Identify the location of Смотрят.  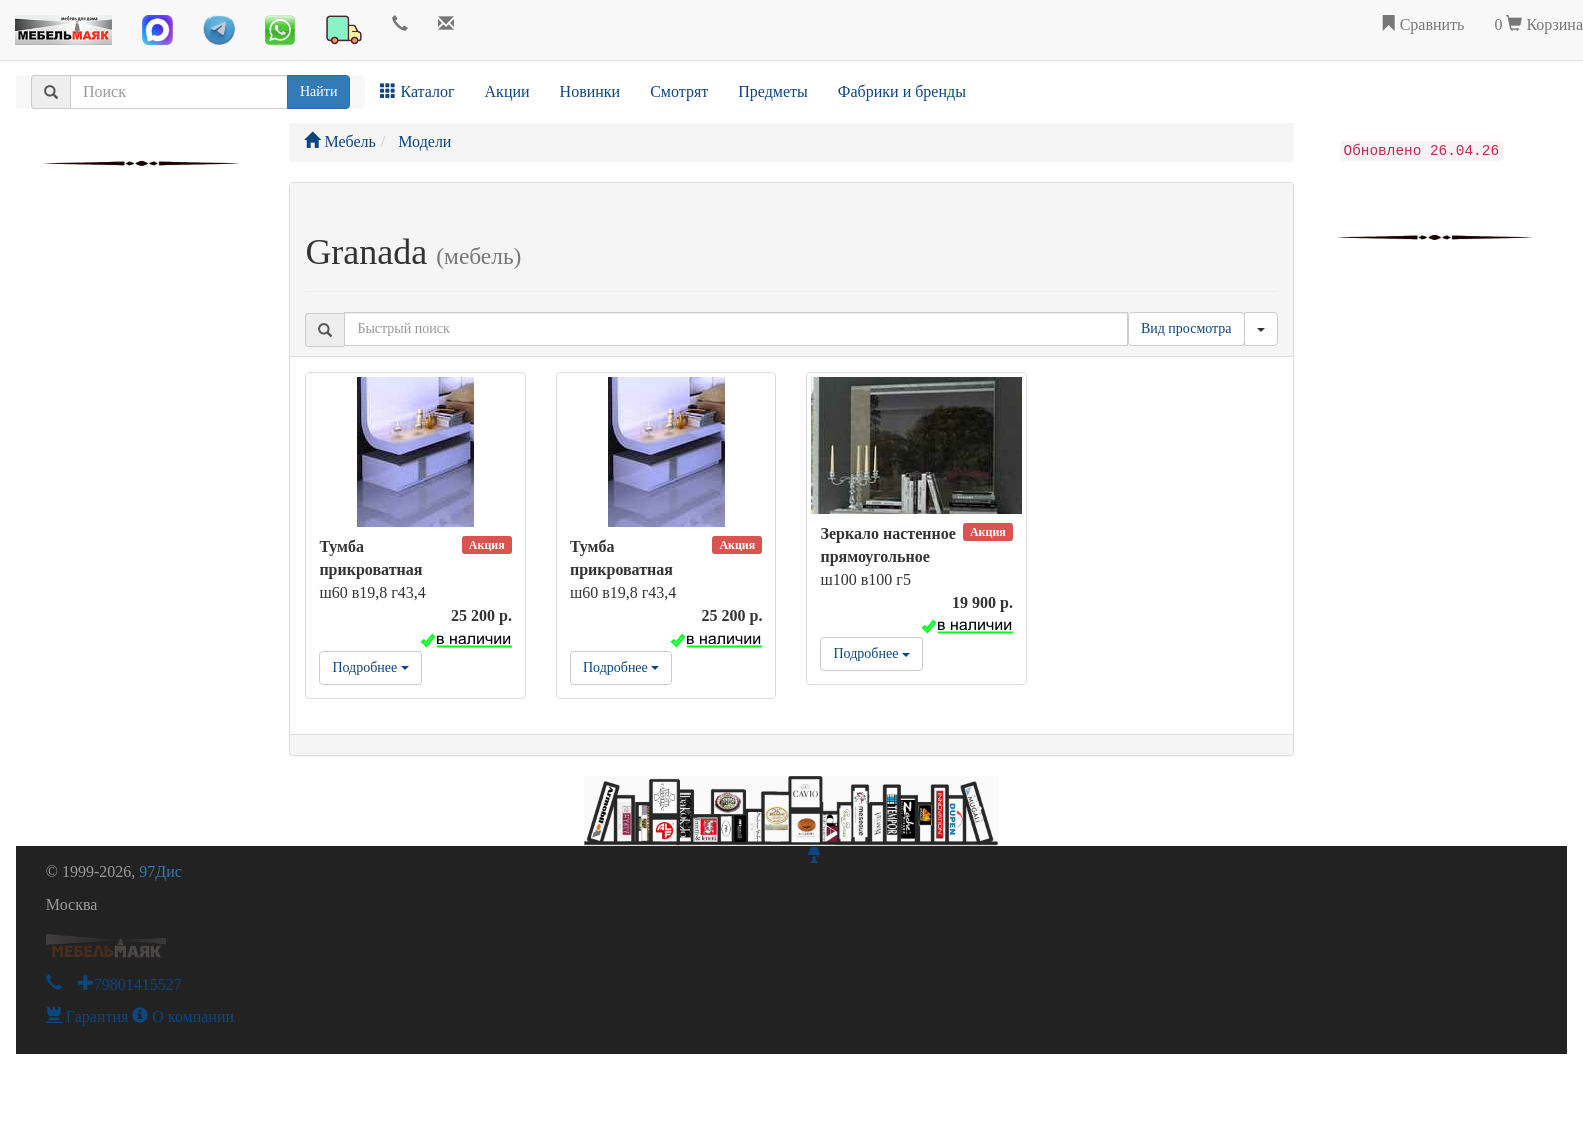
(679, 91).